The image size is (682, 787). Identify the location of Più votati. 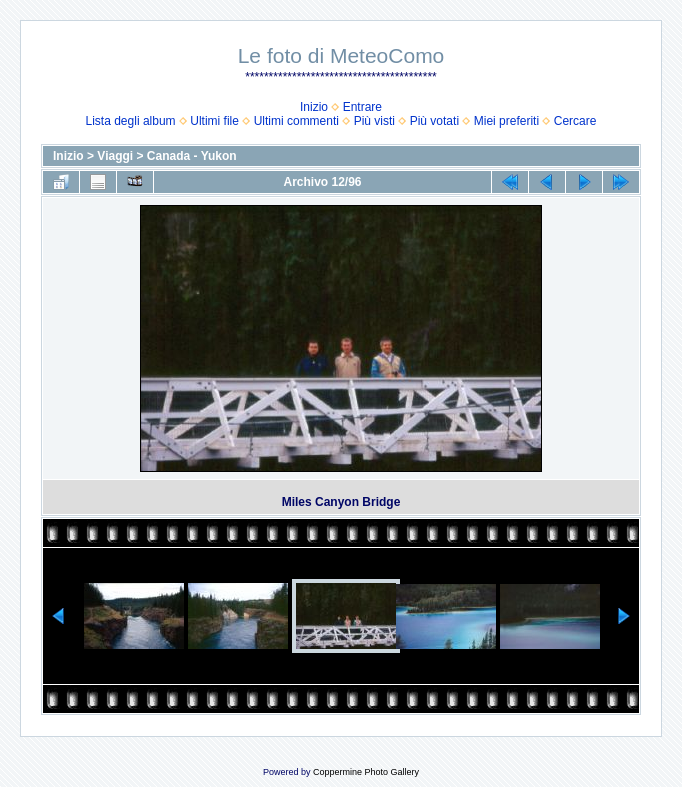
(434, 121).